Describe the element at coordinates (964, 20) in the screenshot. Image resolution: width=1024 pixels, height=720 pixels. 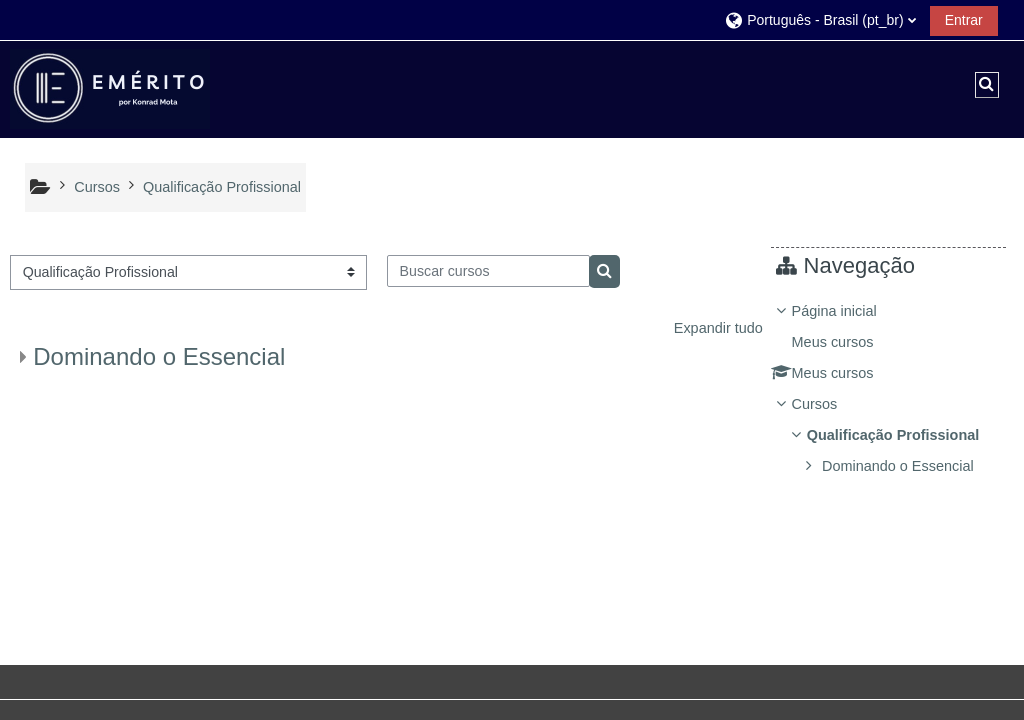
I see `Entrar` at that location.